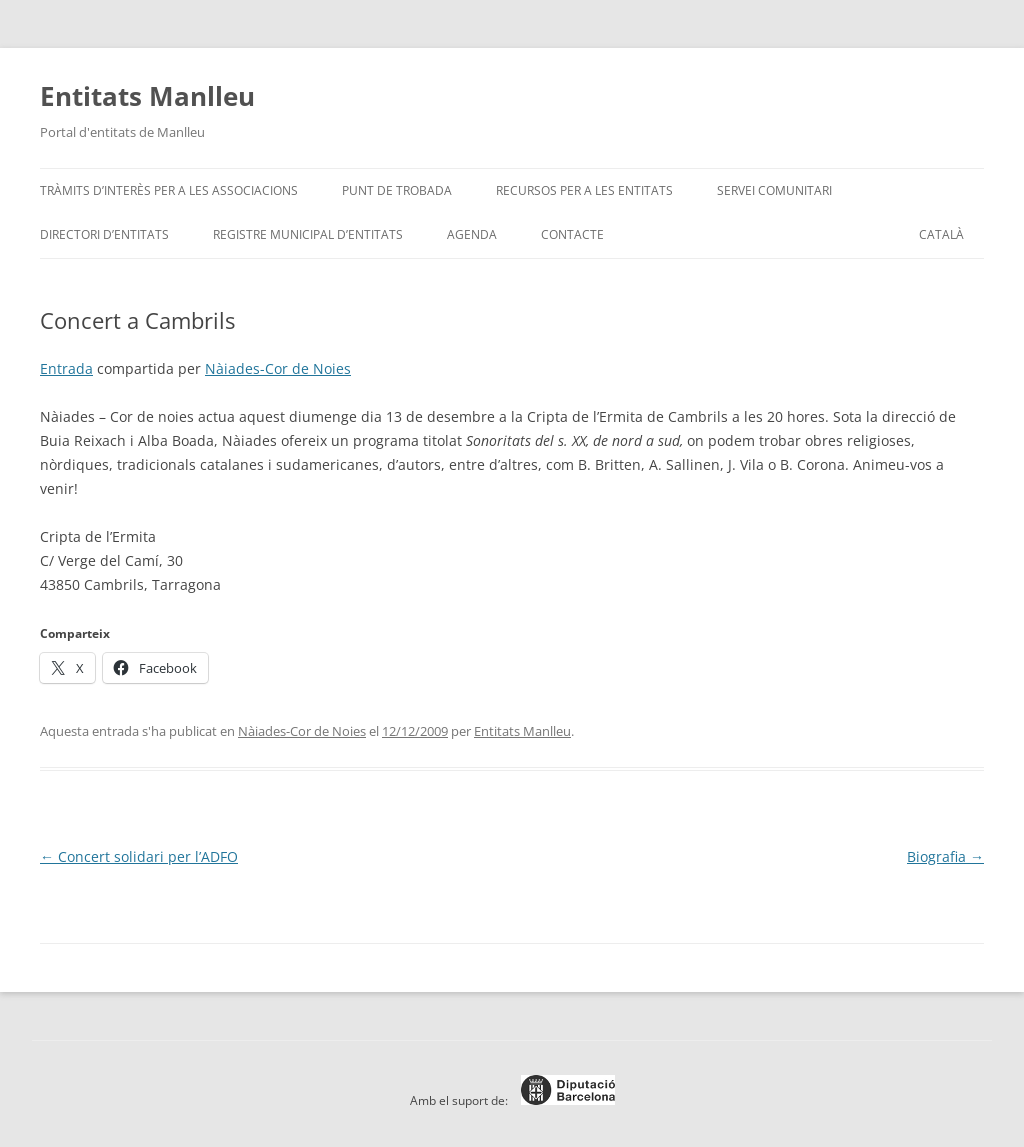  I want to click on Servei Comunitari, so click(774, 190).